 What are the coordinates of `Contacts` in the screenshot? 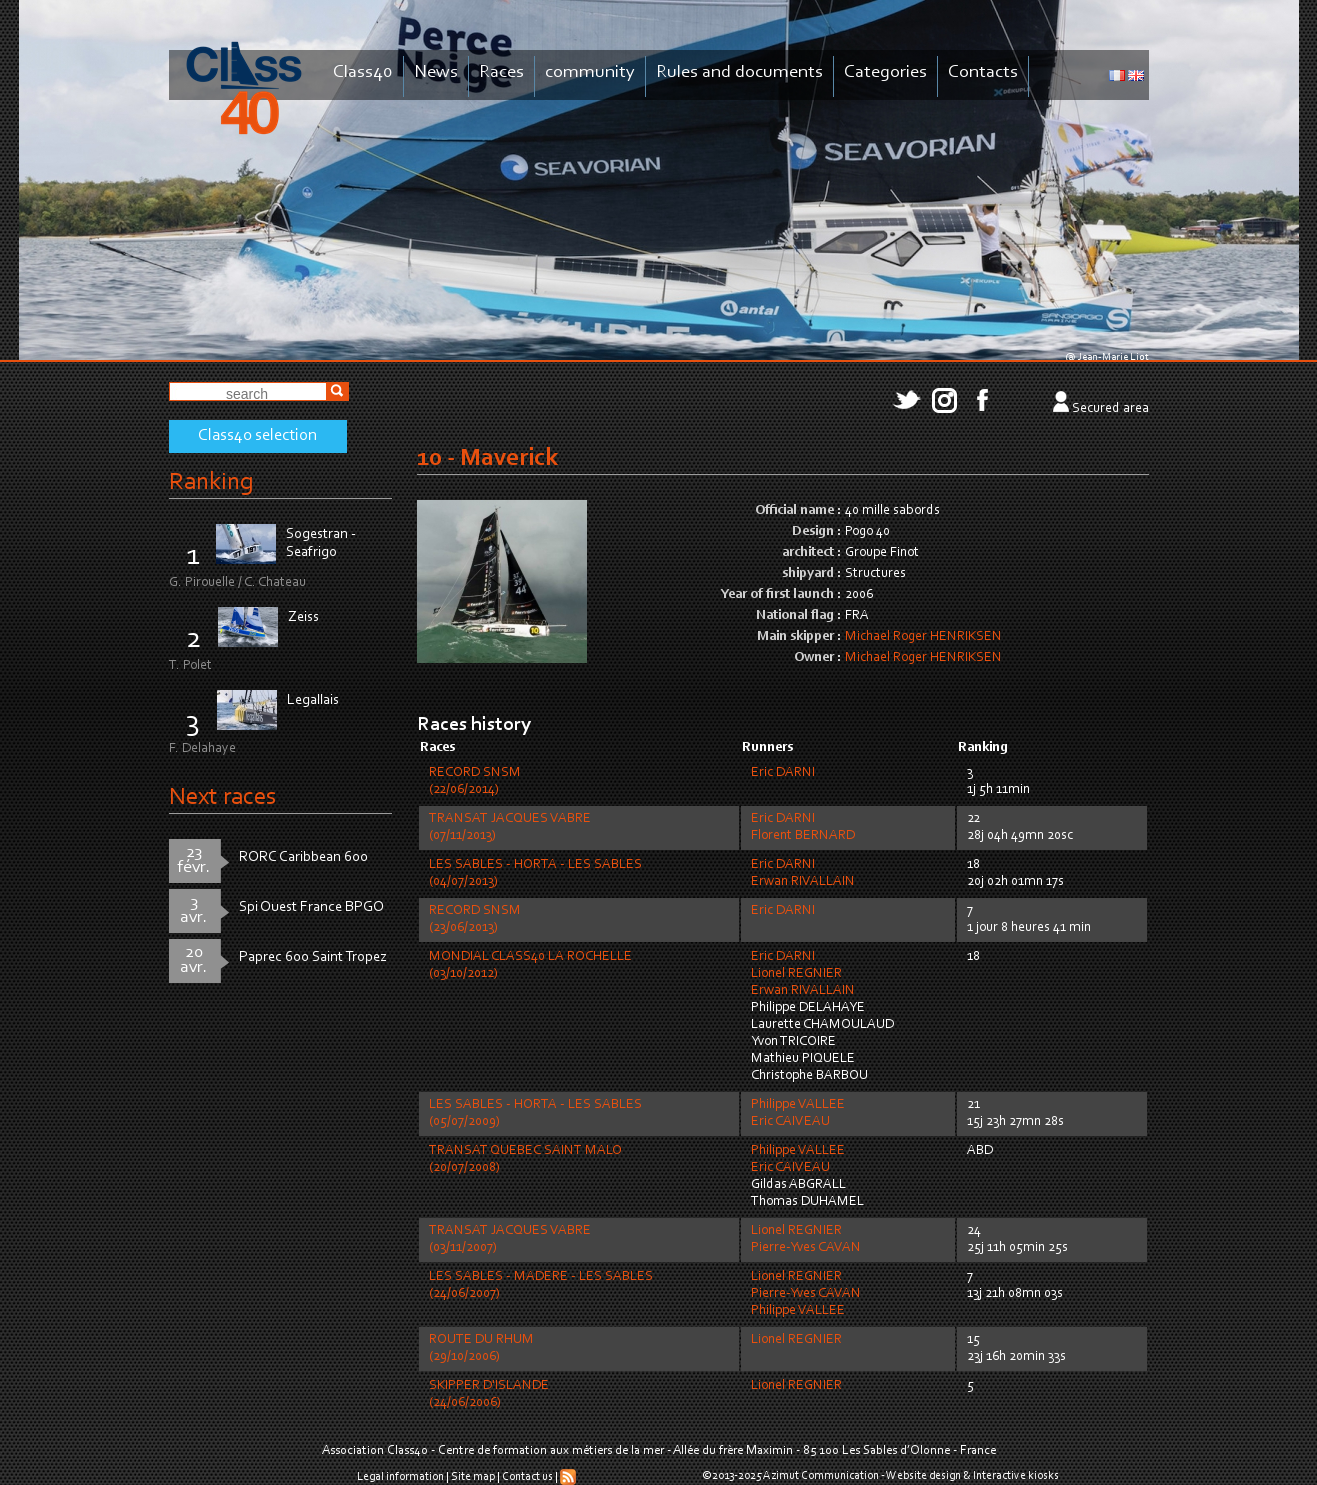 It's located at (983, 72).